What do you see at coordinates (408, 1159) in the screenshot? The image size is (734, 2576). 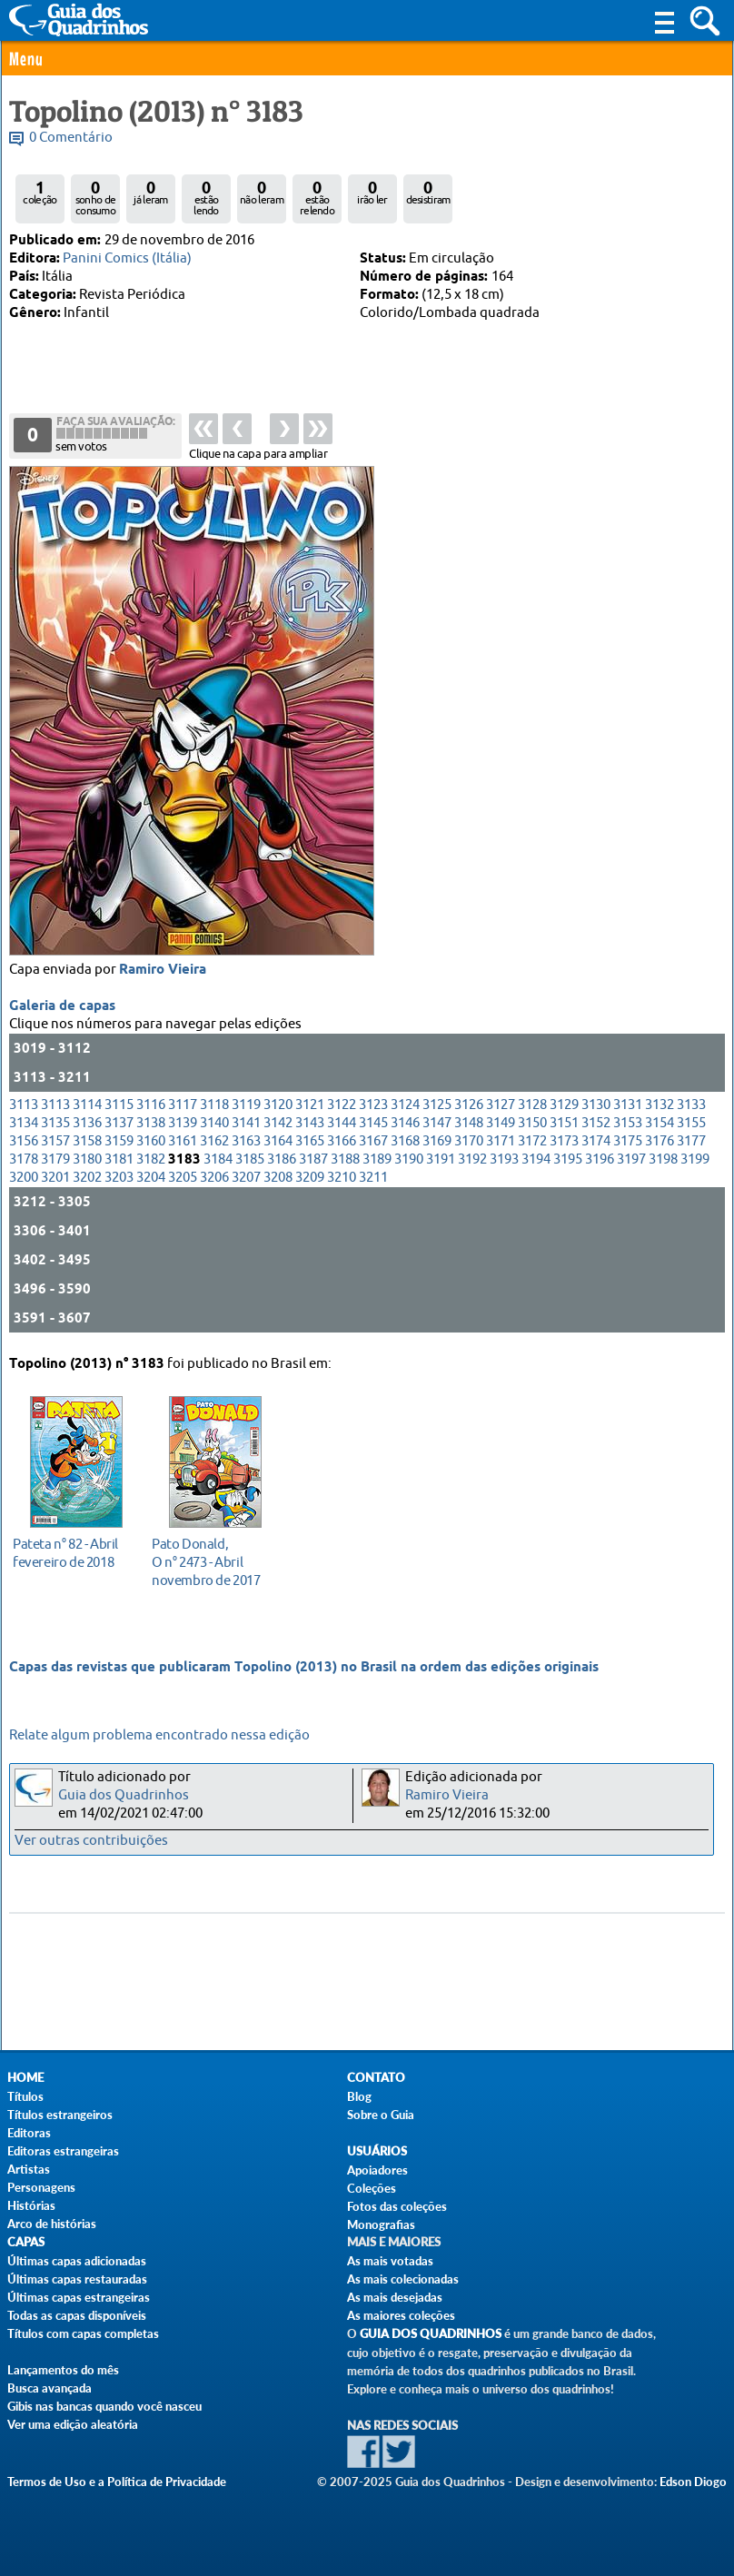 I see `3190` at bounding box center [408, 1159].